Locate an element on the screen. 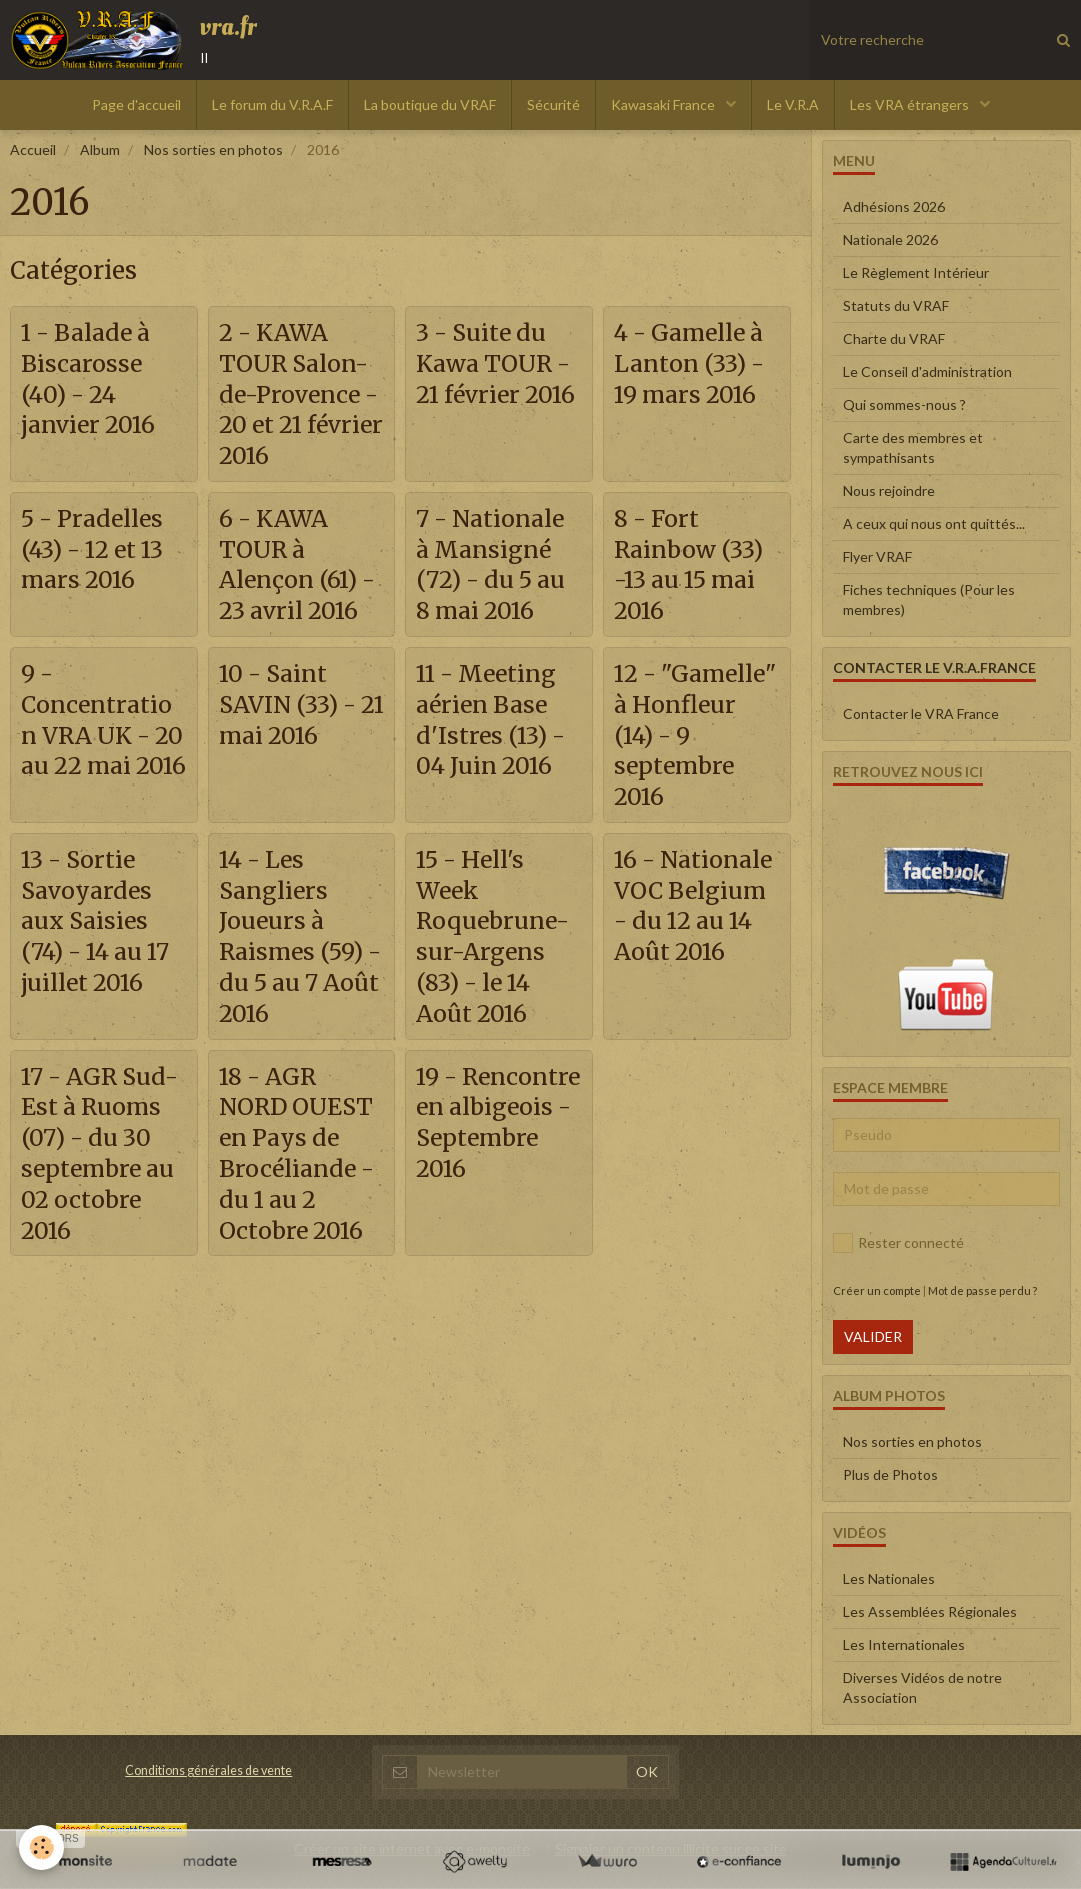 The width and height of the screenshot is (1081, 1889). 7 - Nationale à Mansigné (72) - du 5 au 8 mai 2016 is located at coordinates (496, 568).